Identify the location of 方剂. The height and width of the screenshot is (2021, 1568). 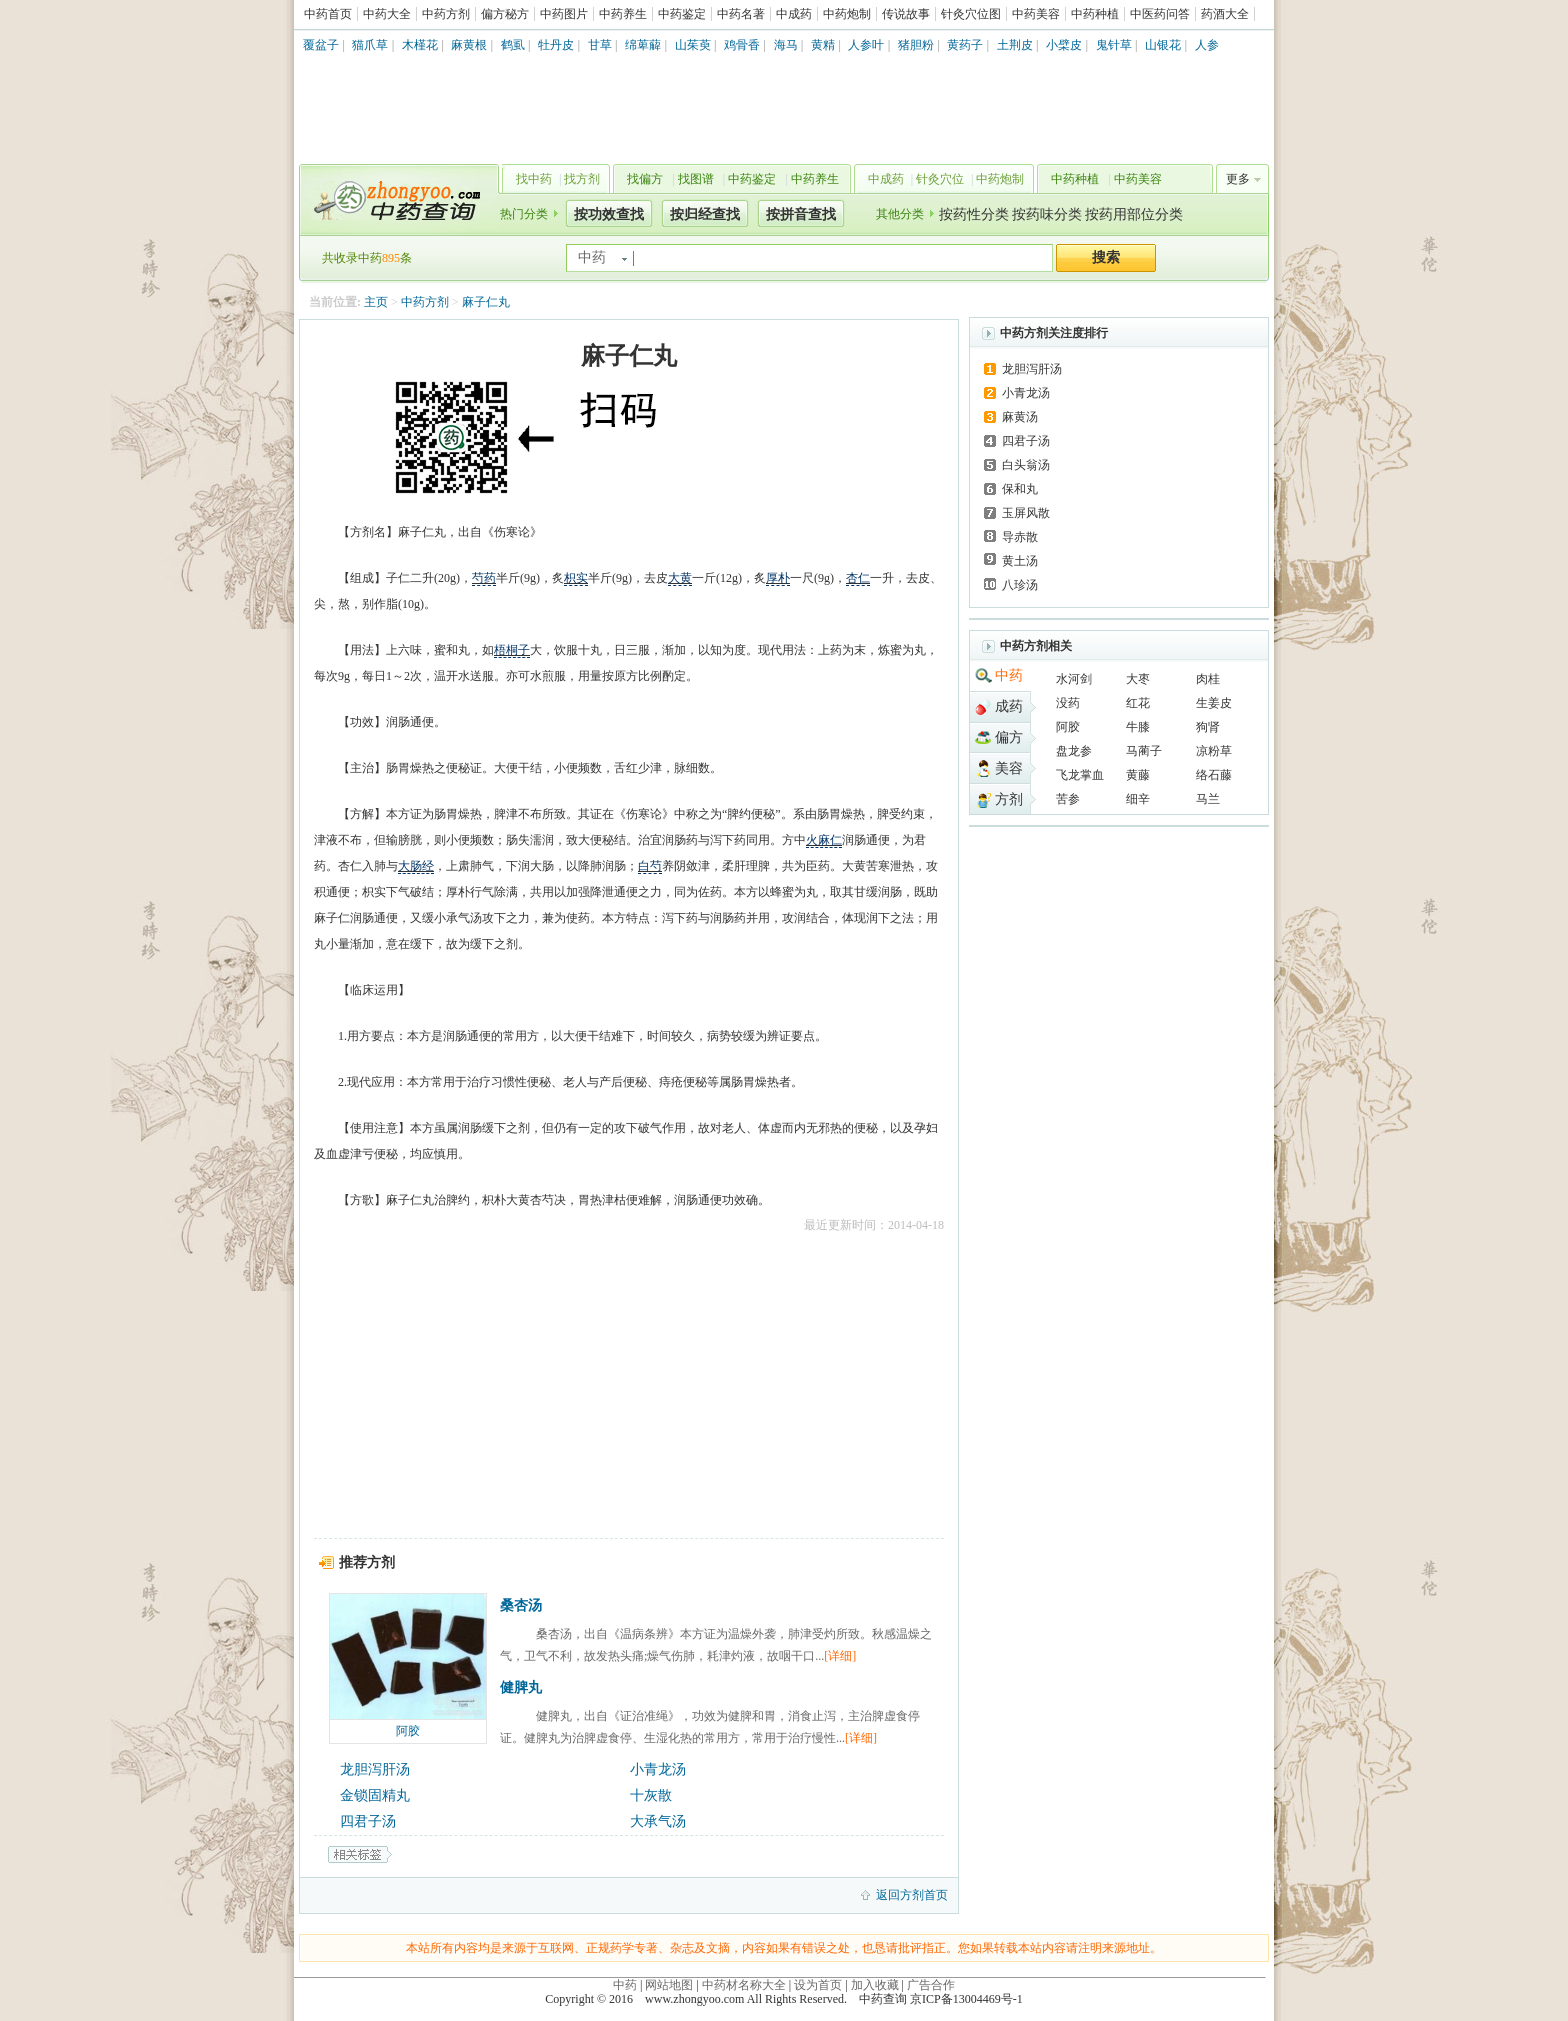
(1009, 799).